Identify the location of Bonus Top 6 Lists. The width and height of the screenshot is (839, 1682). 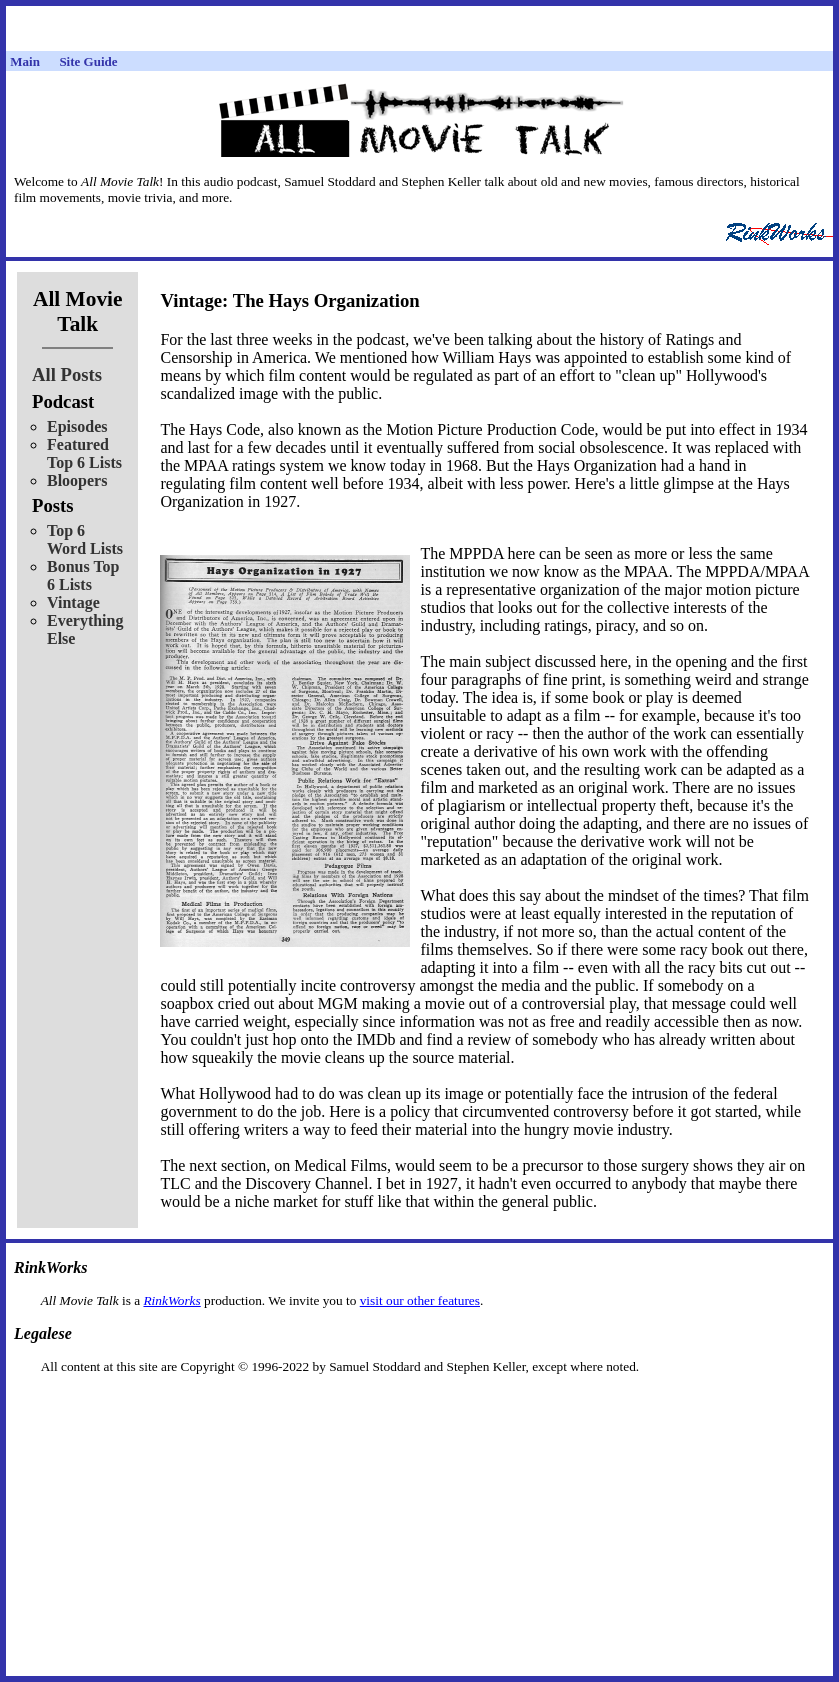
(83, 575).